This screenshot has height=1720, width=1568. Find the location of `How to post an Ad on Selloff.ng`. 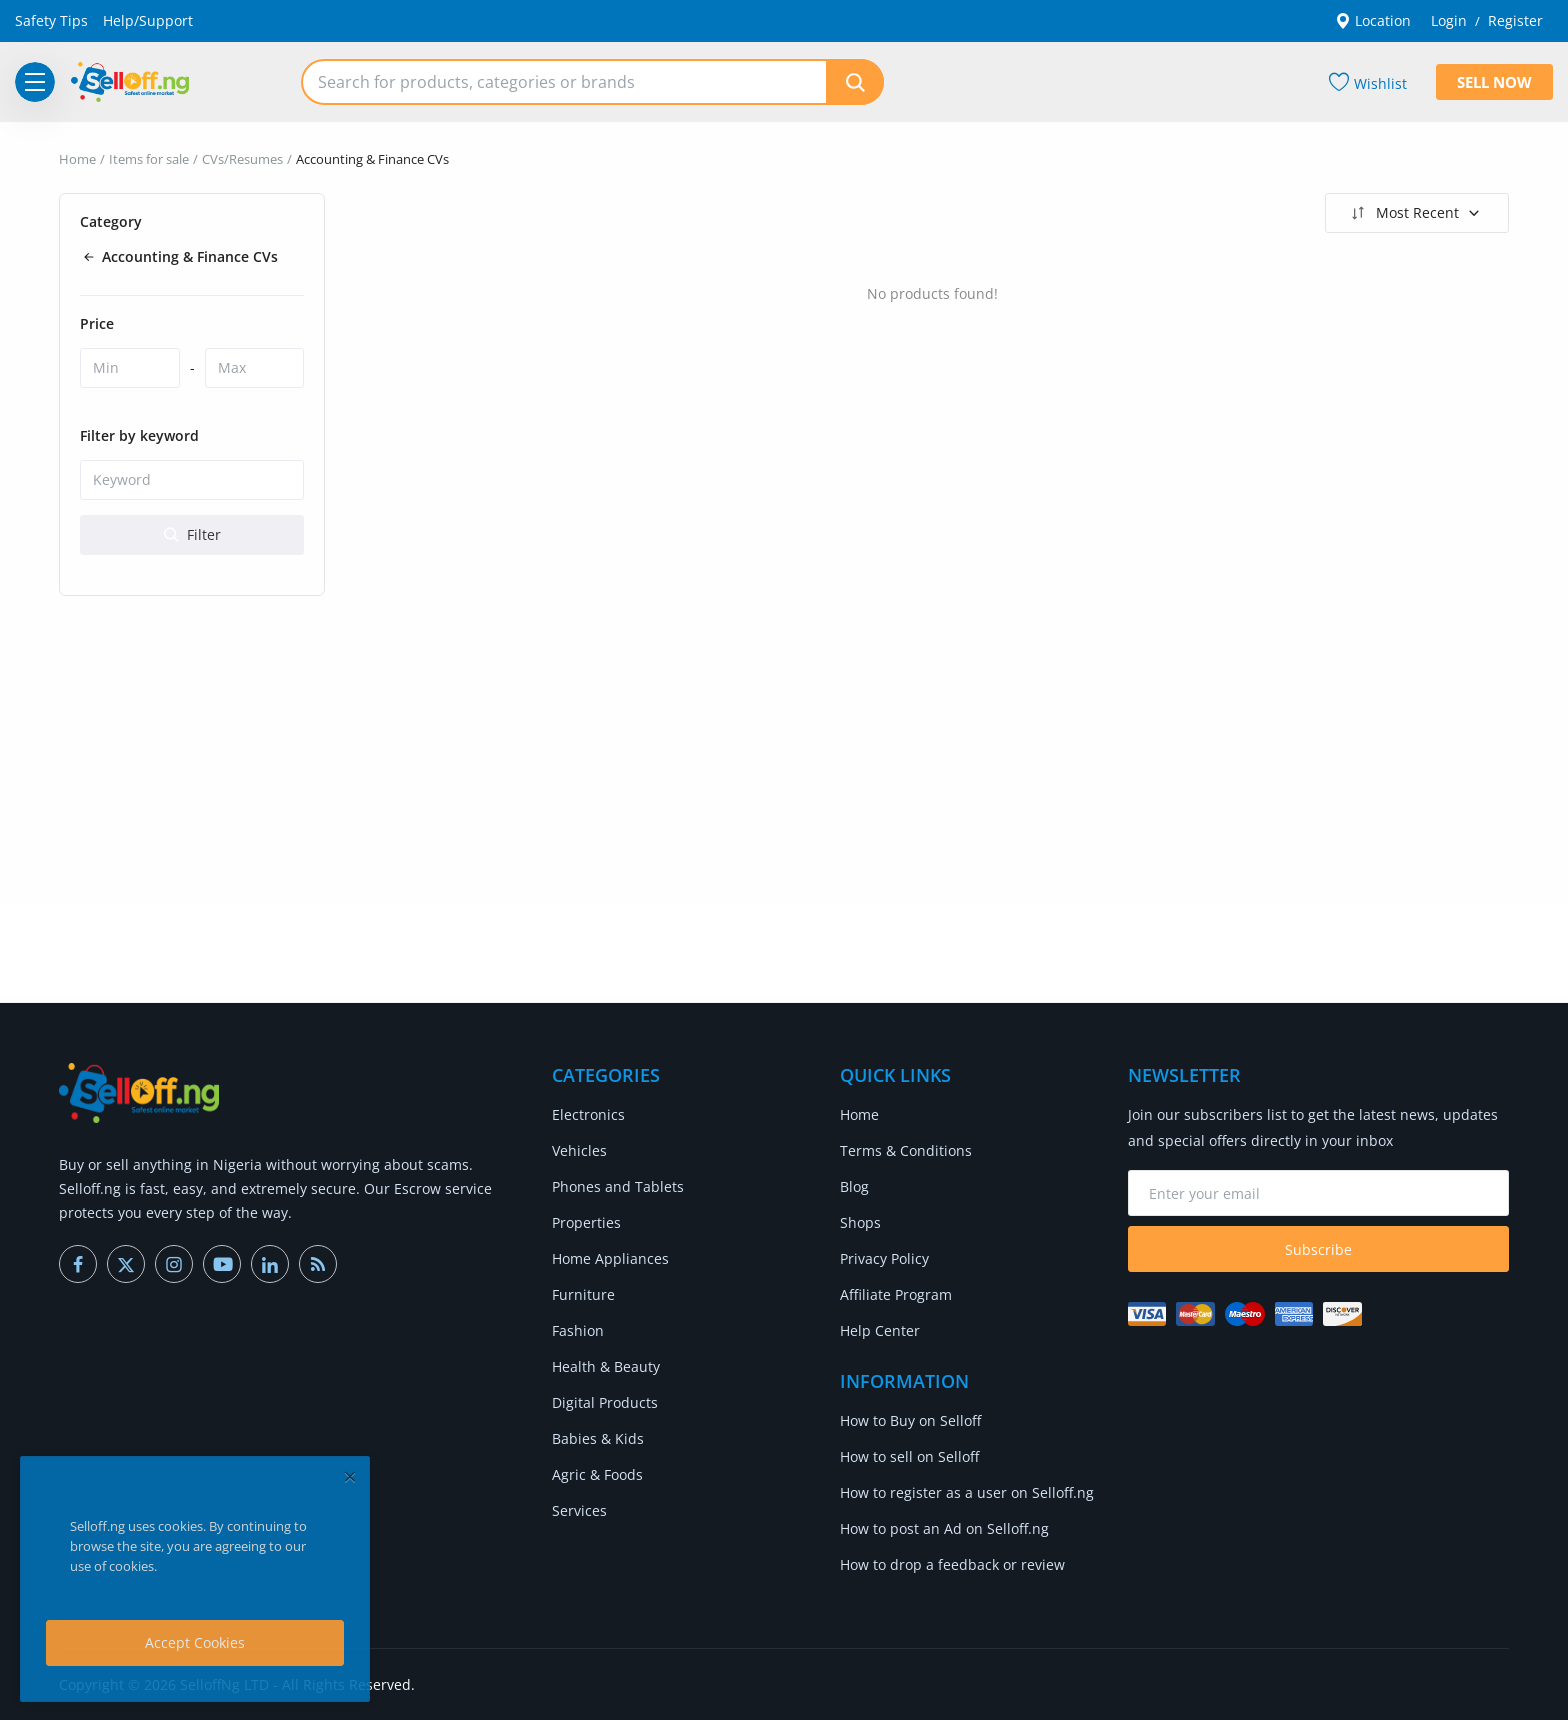

How to post an Ad on Selloff.ng is located at coordinates (944, 1528).